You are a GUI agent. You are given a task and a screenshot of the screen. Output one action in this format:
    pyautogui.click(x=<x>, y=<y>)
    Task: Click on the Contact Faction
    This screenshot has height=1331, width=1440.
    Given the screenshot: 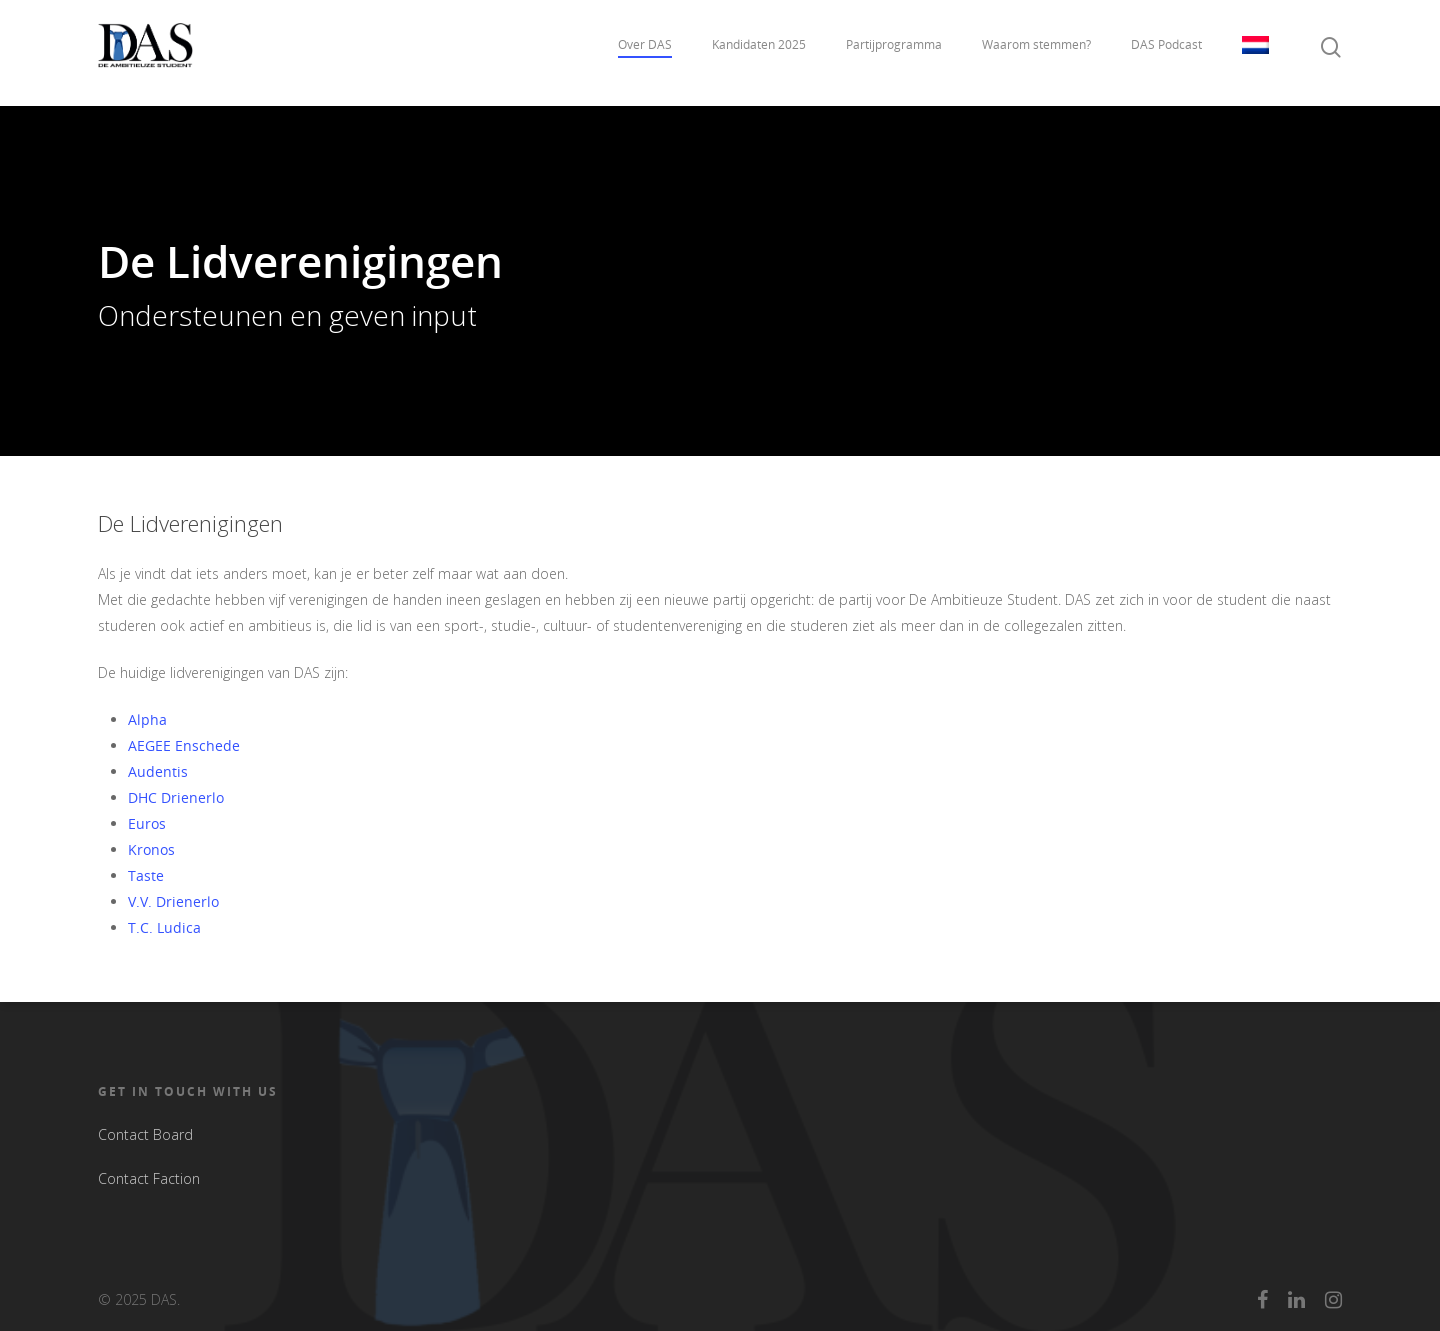 What is the action you would take?
    pyautogui.click(x=149, y=1178)
    